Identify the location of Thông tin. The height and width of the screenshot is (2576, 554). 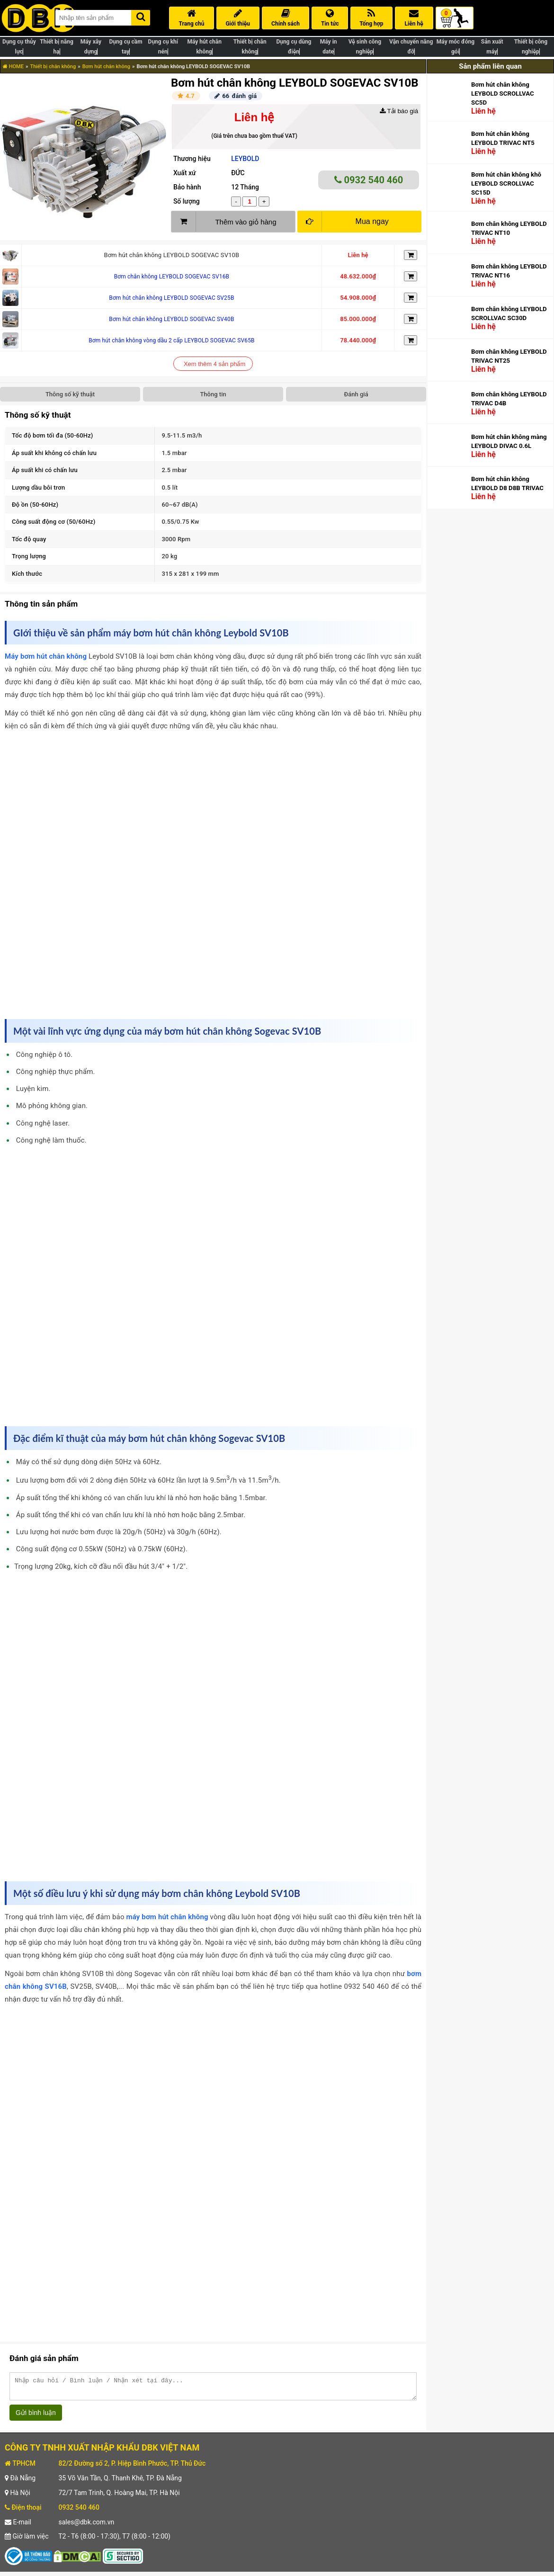
(213, 394).